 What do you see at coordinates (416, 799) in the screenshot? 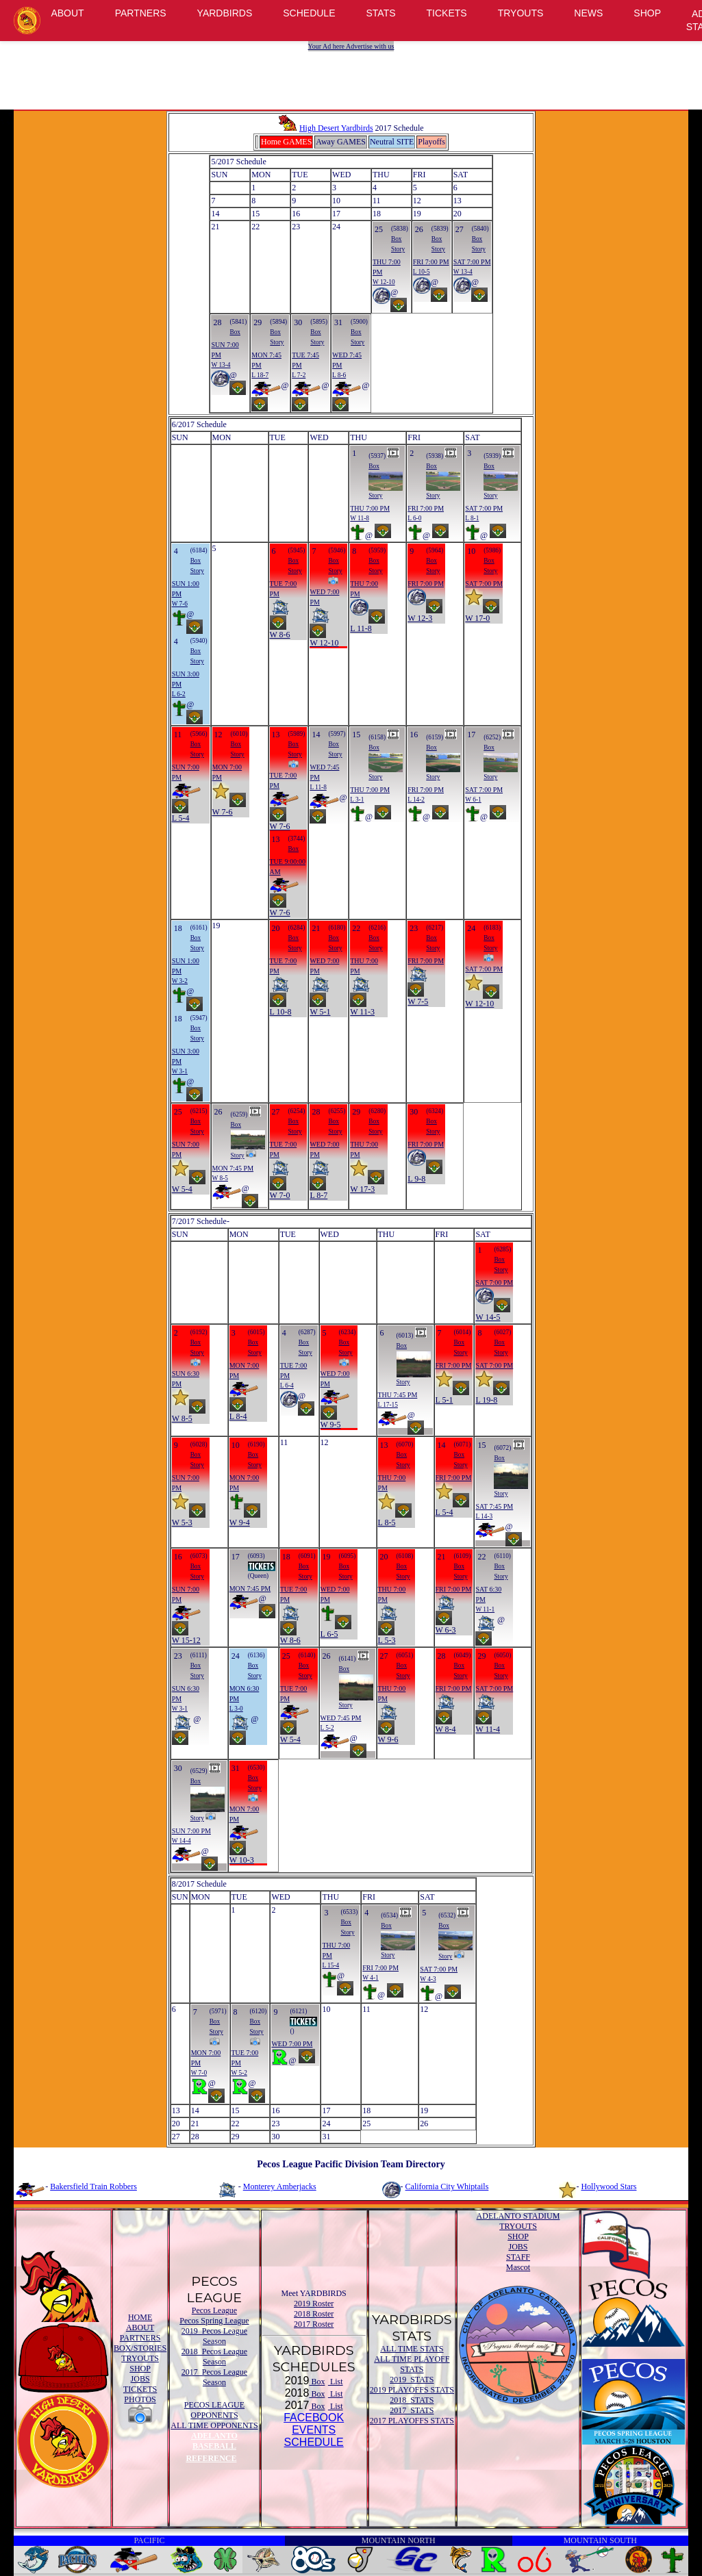
I see `L 14-2` at bounding box center [416, 799].